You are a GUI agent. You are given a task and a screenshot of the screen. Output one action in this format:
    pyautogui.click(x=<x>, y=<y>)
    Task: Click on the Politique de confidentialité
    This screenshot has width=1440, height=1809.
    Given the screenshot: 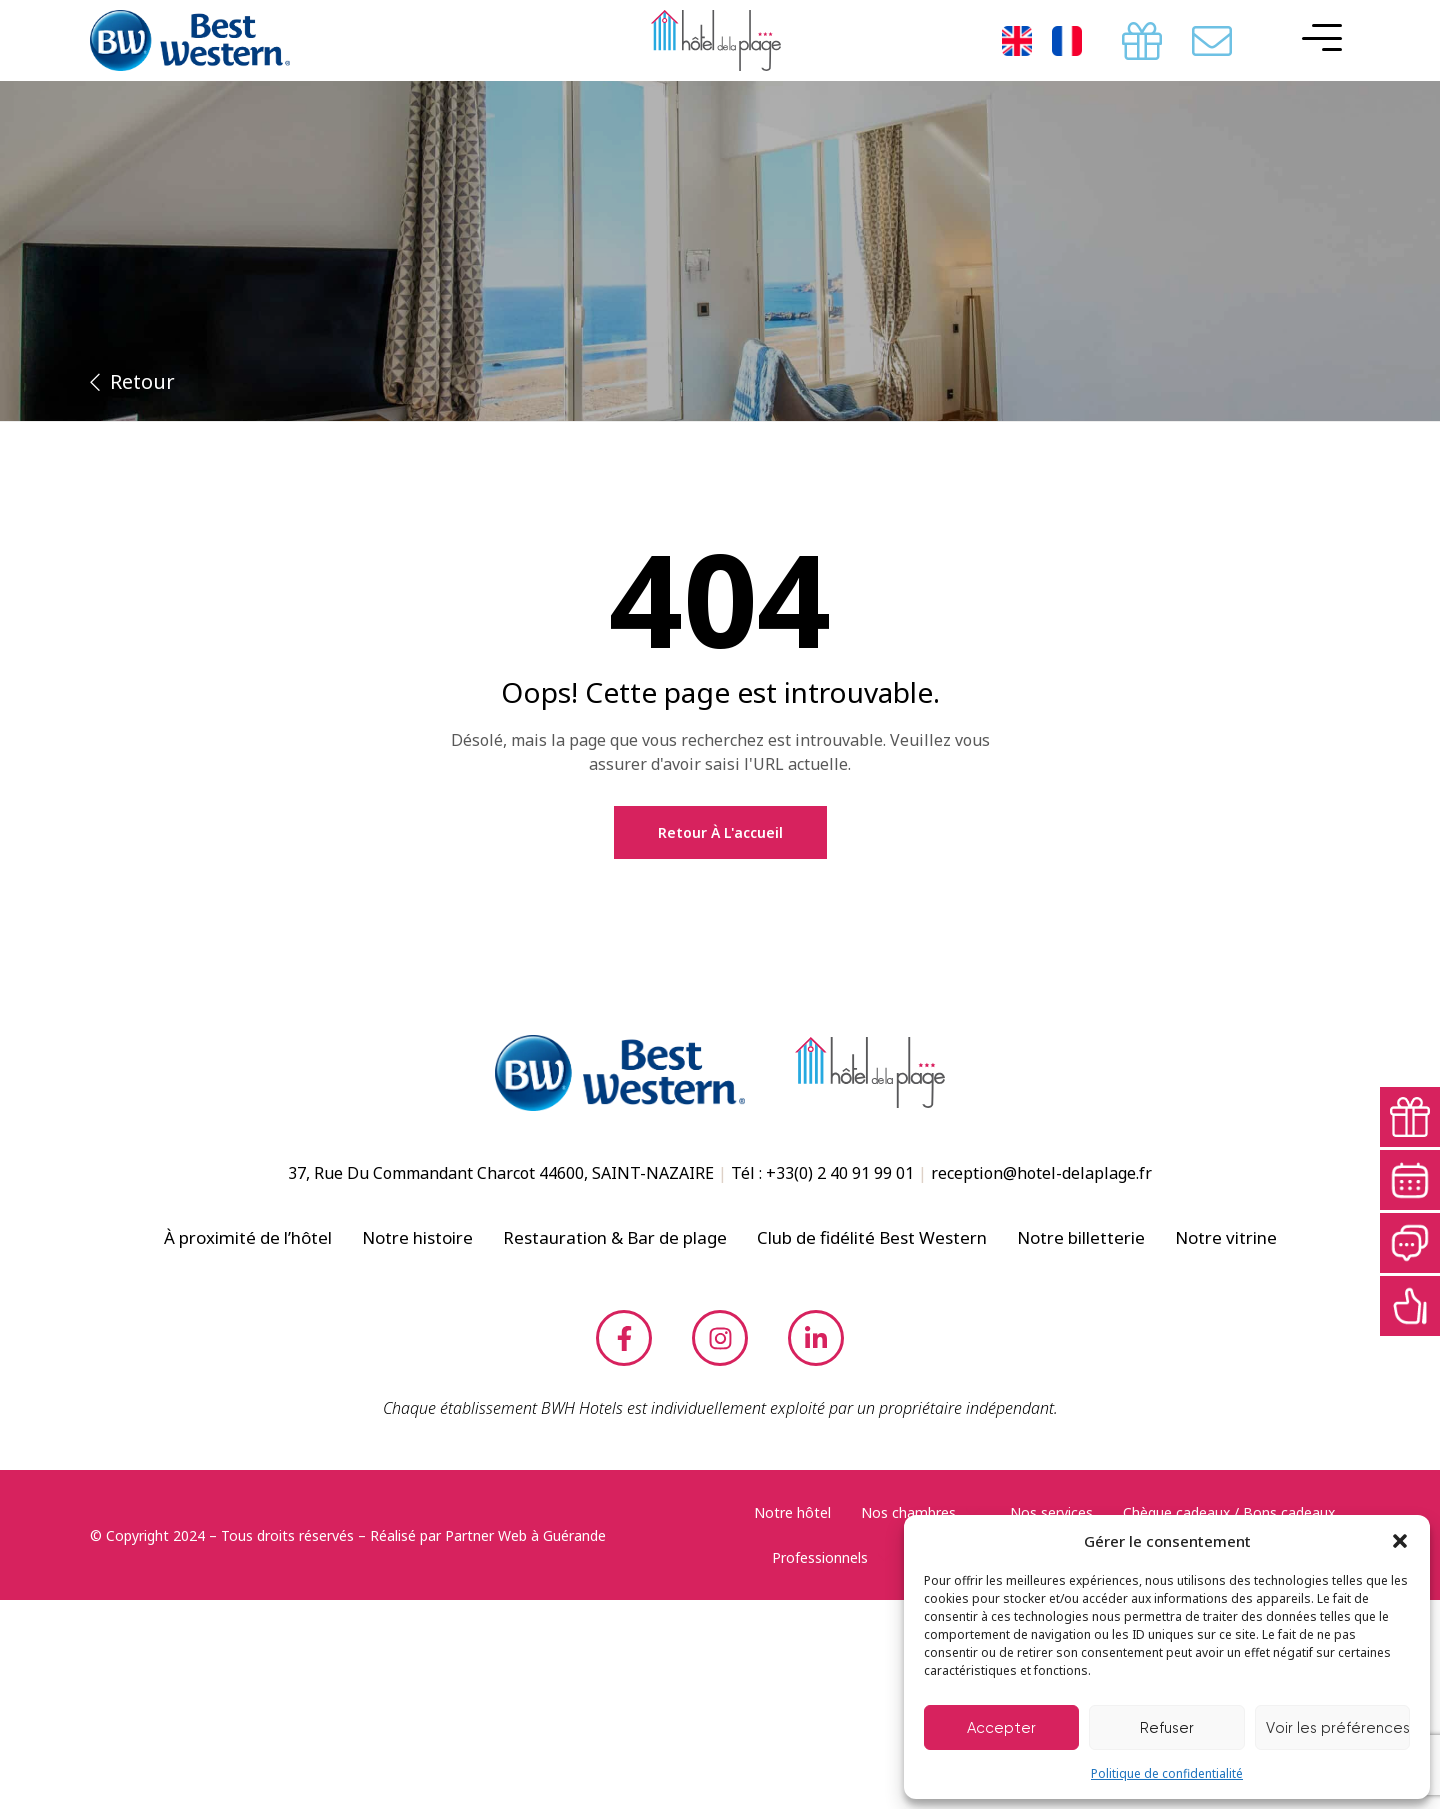 What is the action you would take?
    pyautogui.click(x=1167, y=1773)
    